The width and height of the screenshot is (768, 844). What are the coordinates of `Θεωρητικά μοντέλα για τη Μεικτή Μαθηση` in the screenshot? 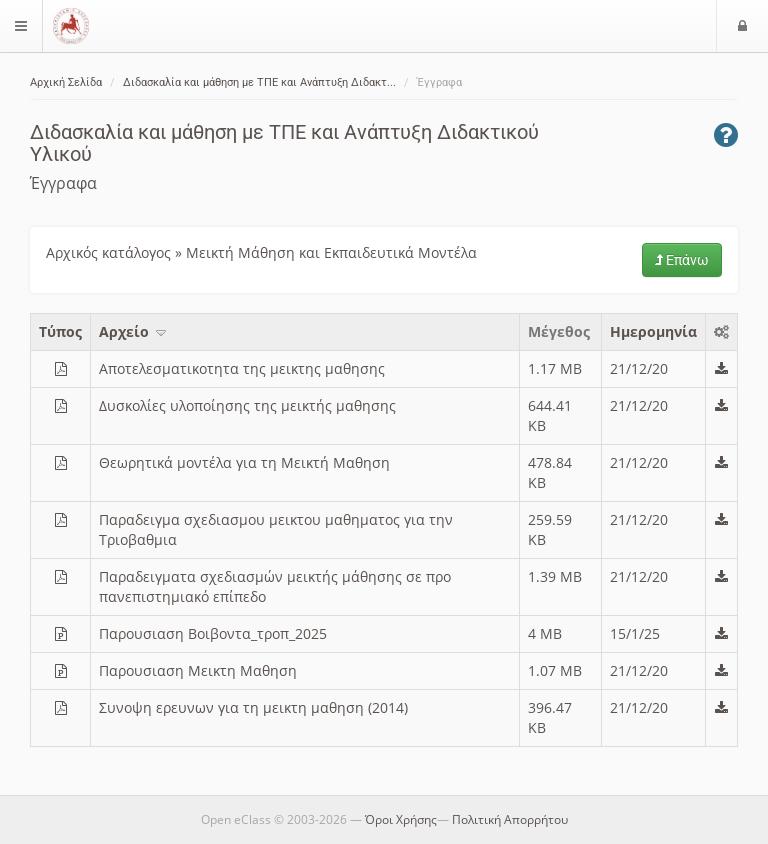 It's located at (244, 462).